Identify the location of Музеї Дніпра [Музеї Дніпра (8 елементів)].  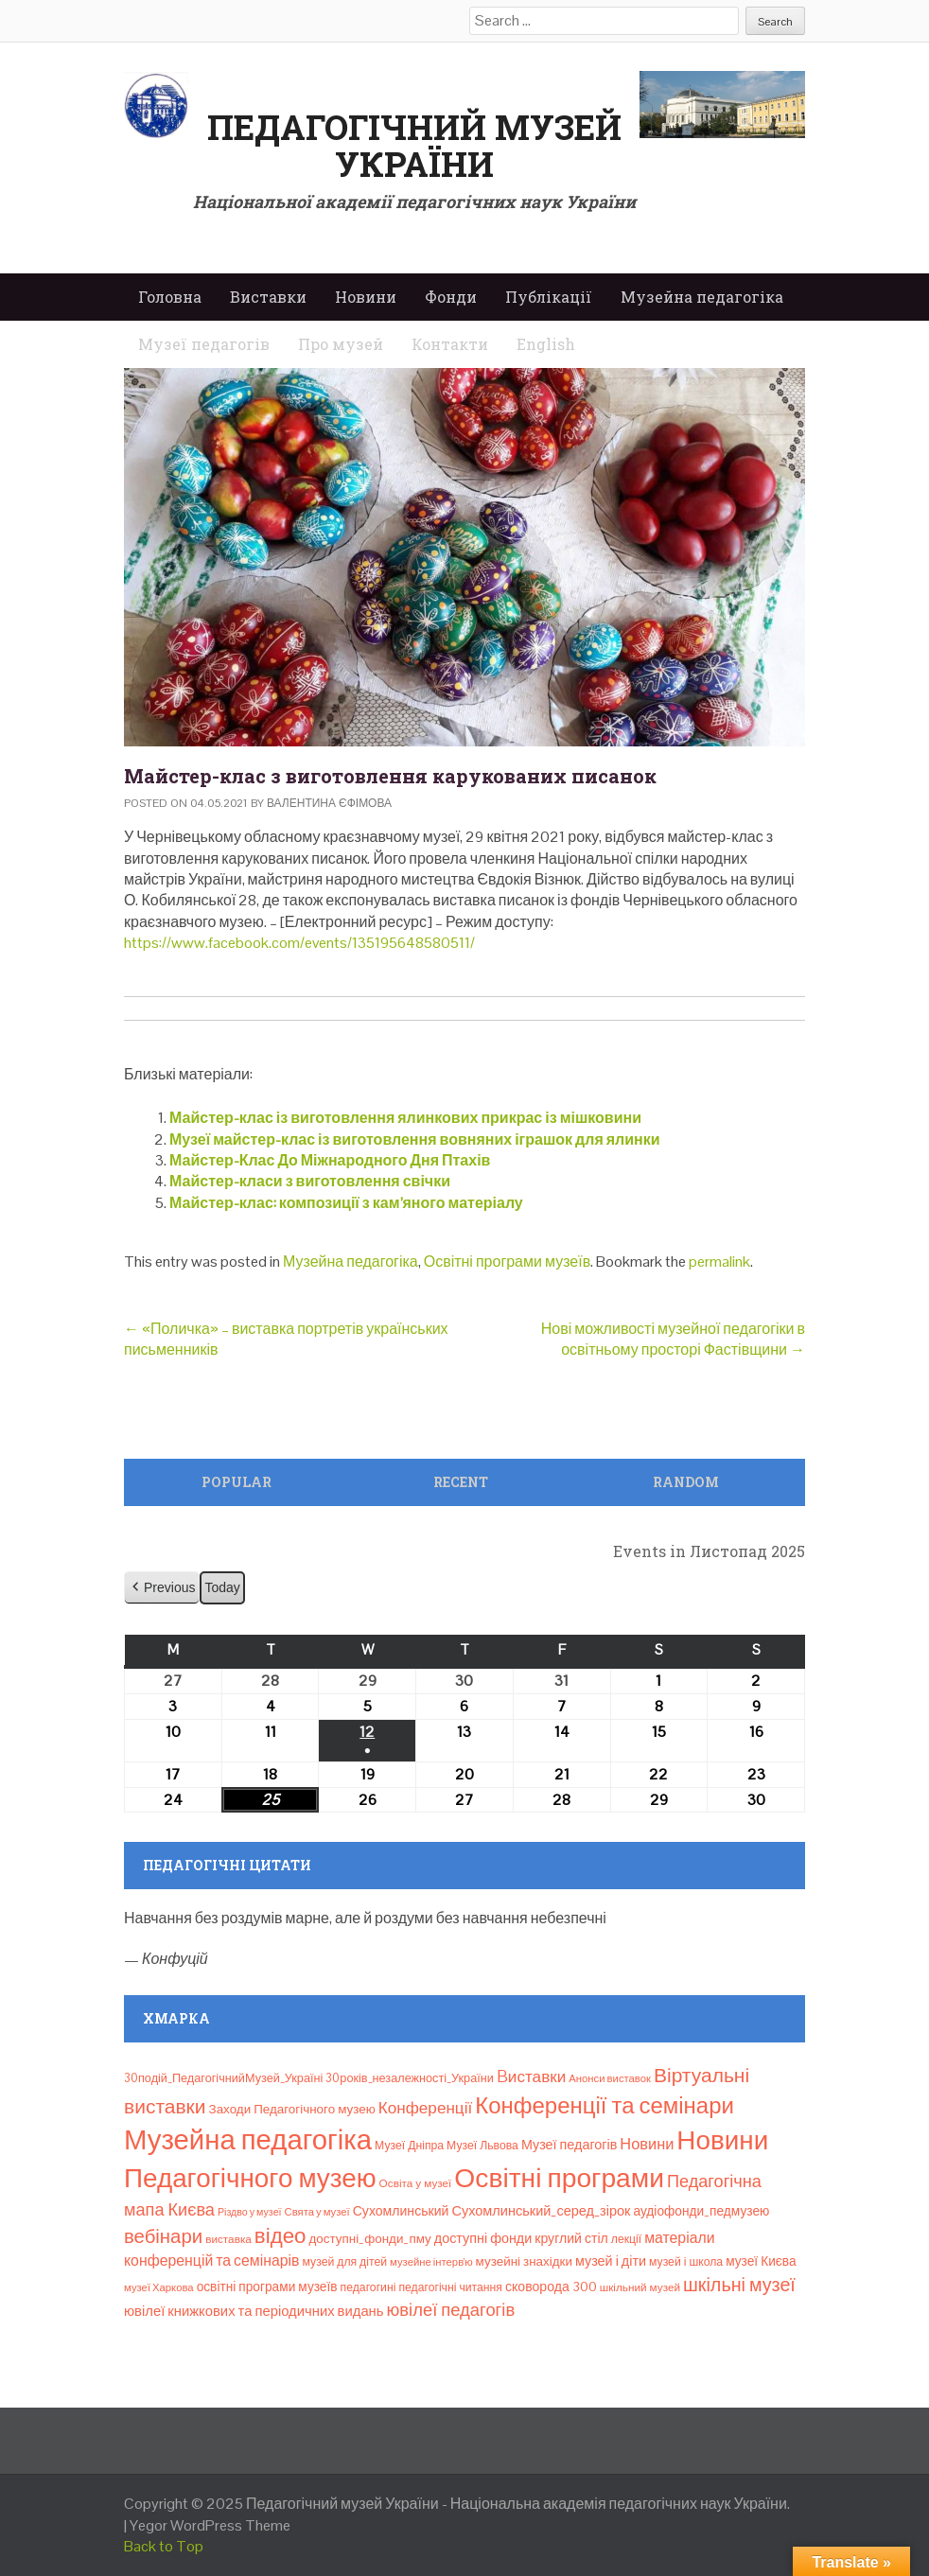
(409, 2145).